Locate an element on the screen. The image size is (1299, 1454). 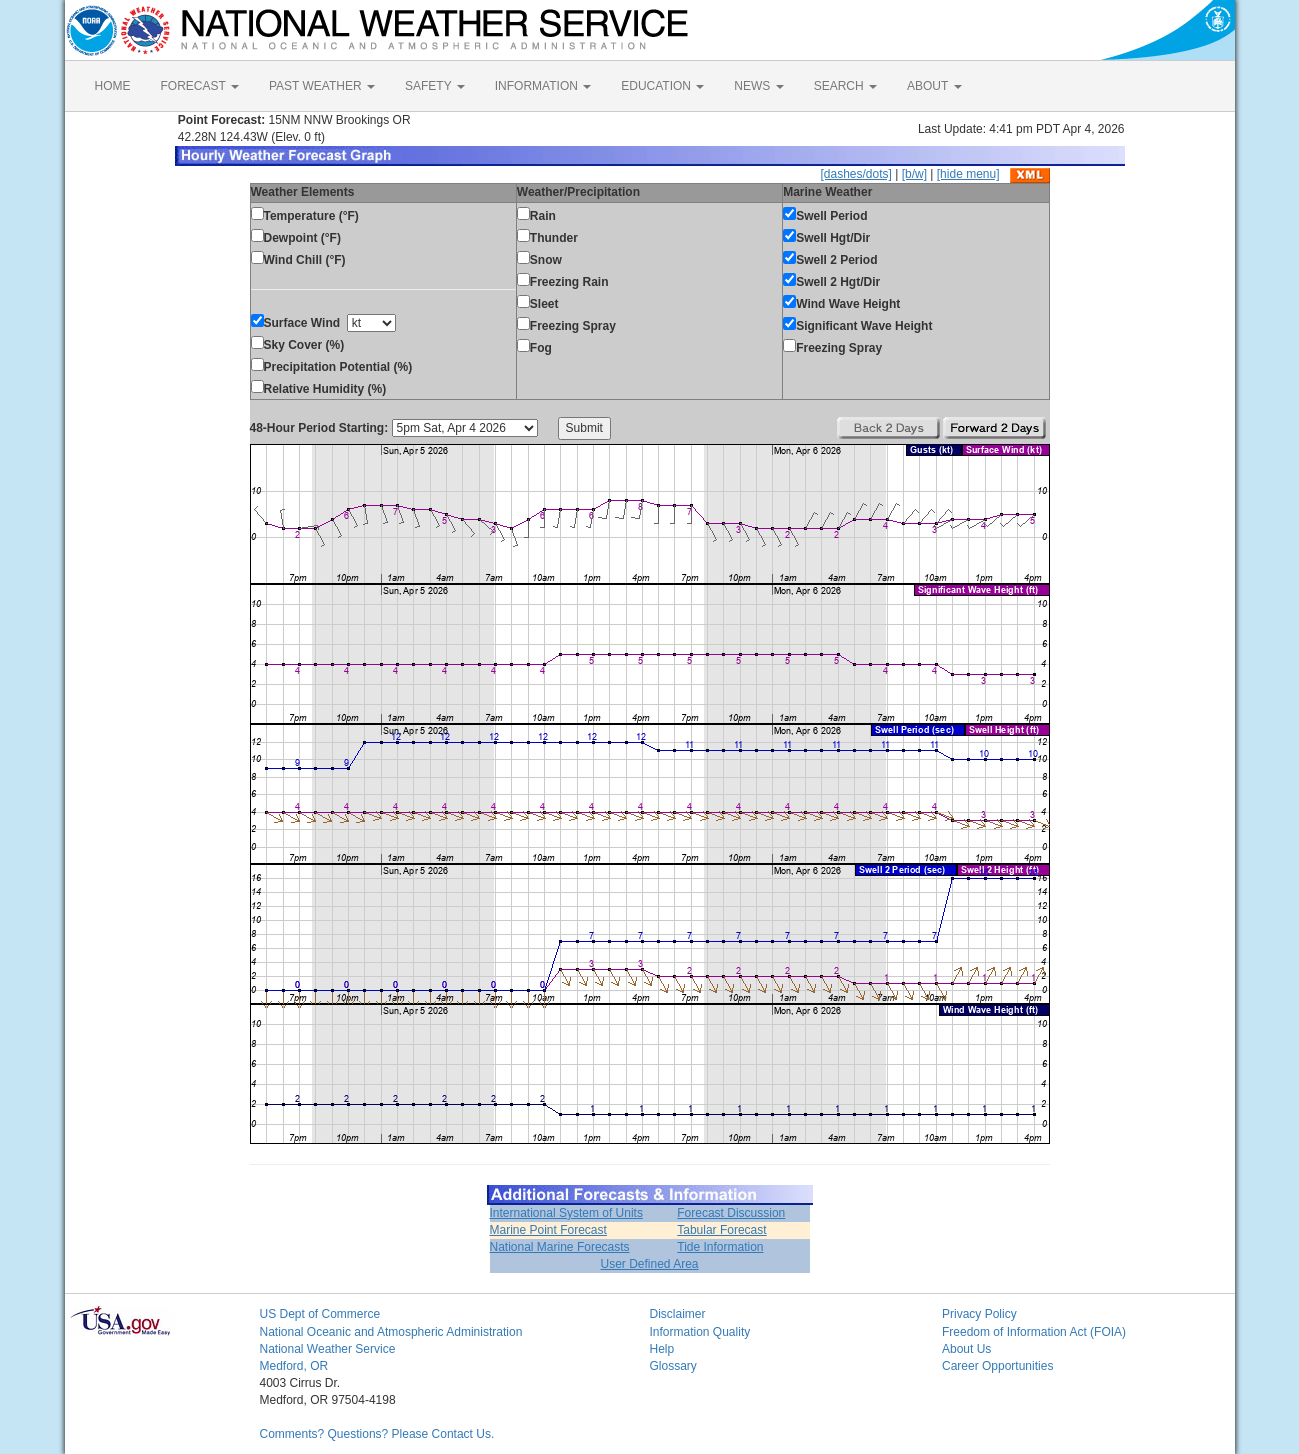
[hide menu] is located at coordinates (968, 174).